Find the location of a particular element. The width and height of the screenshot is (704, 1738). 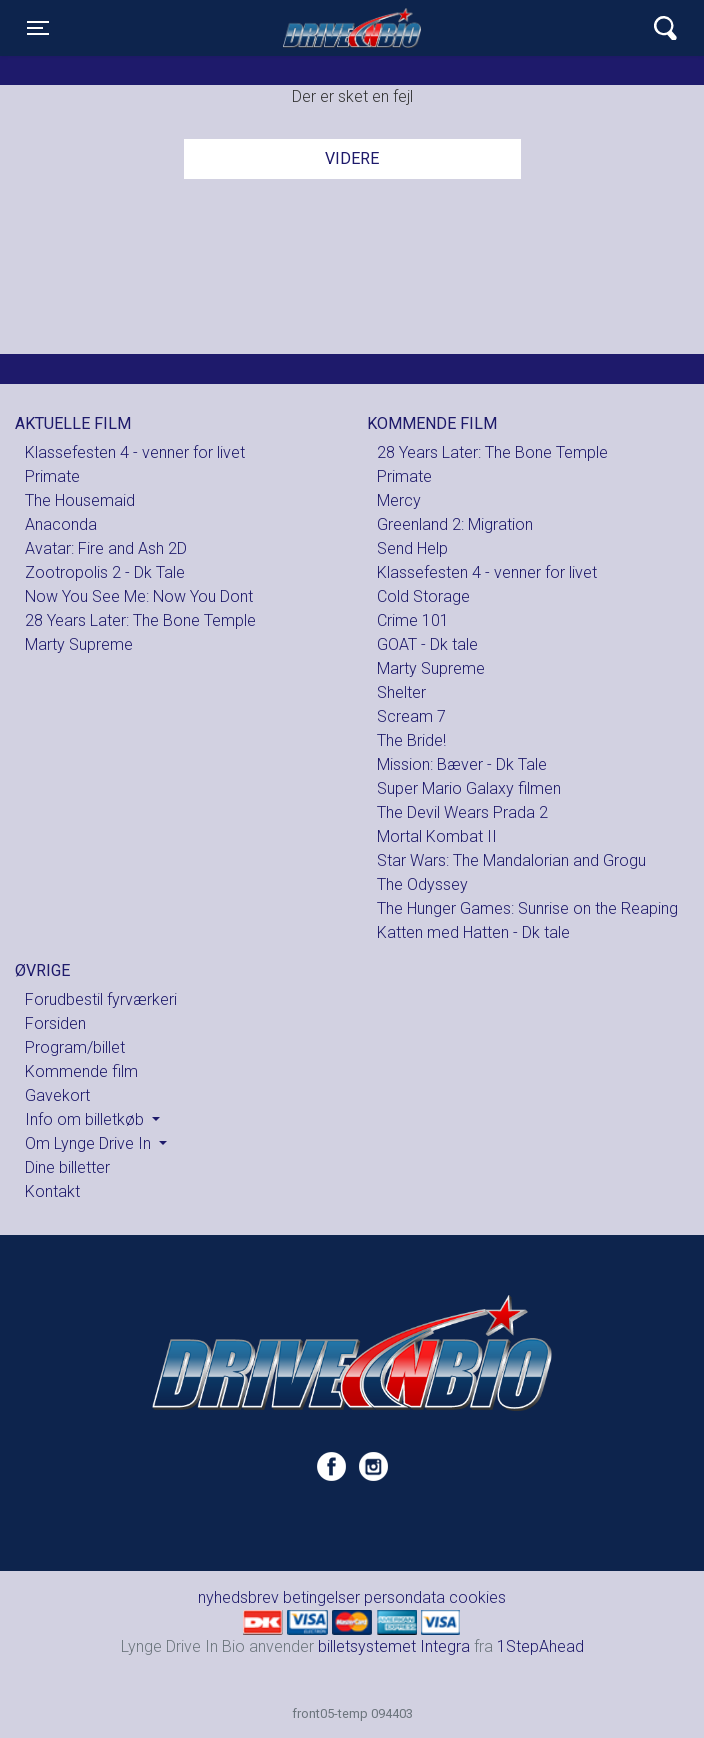

Crime 101 is located at coordinates (413, 620).